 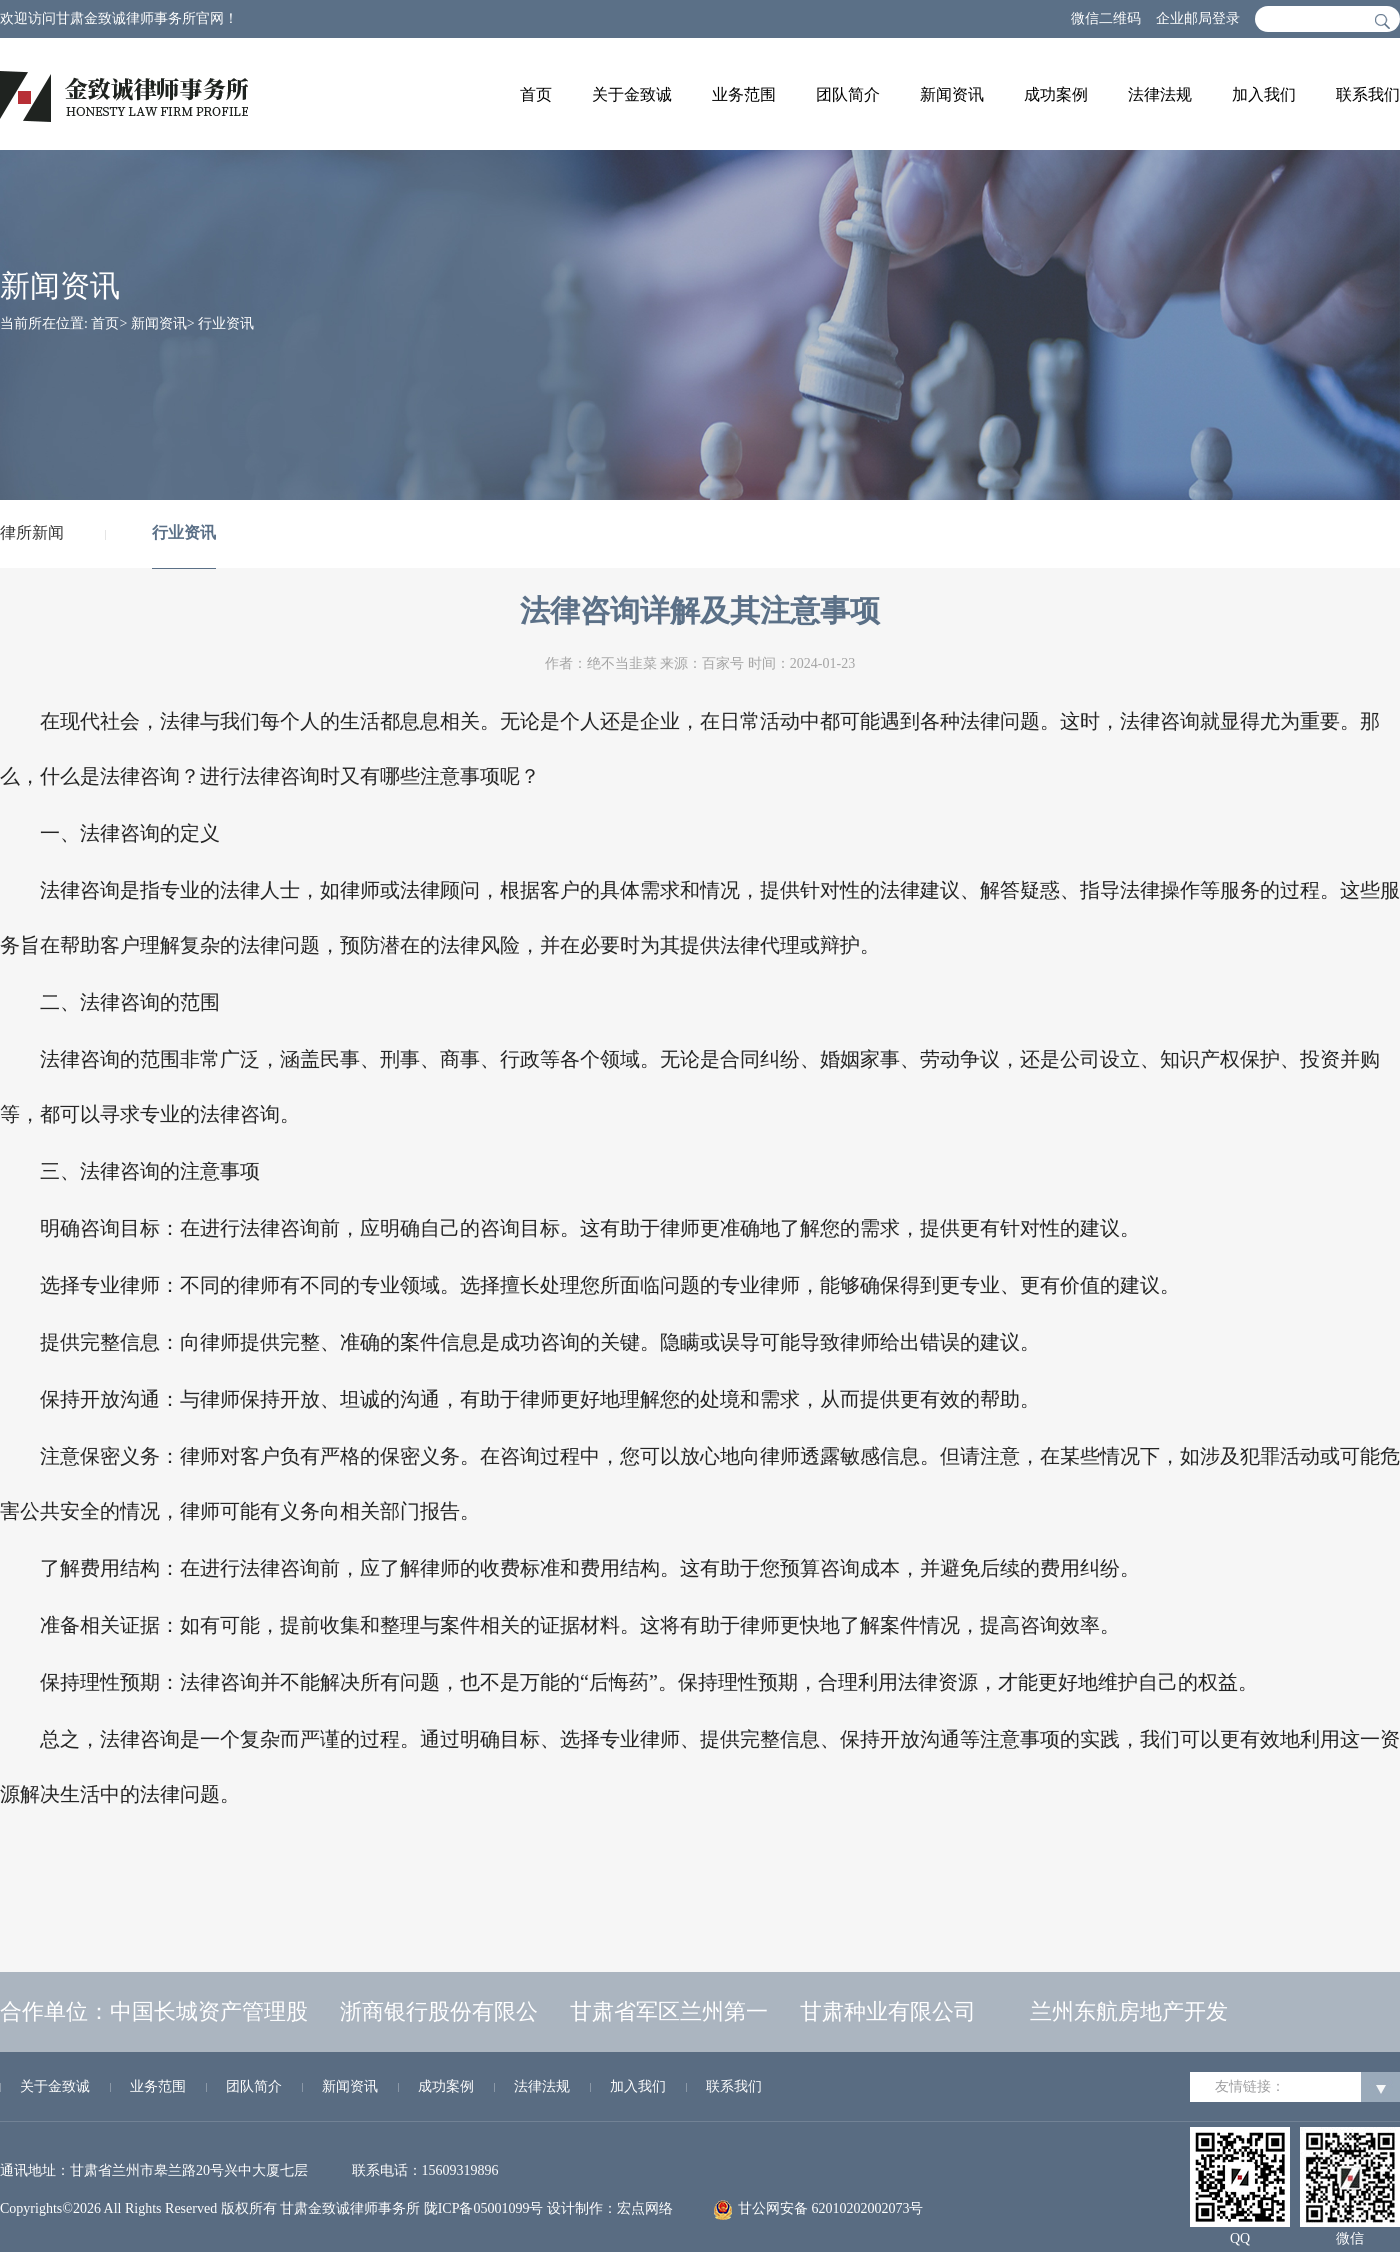 What do you see at coordinates (1198, 18) in the screenshot?
I see `企业邮局登录` at bounding box center [1198, 18].